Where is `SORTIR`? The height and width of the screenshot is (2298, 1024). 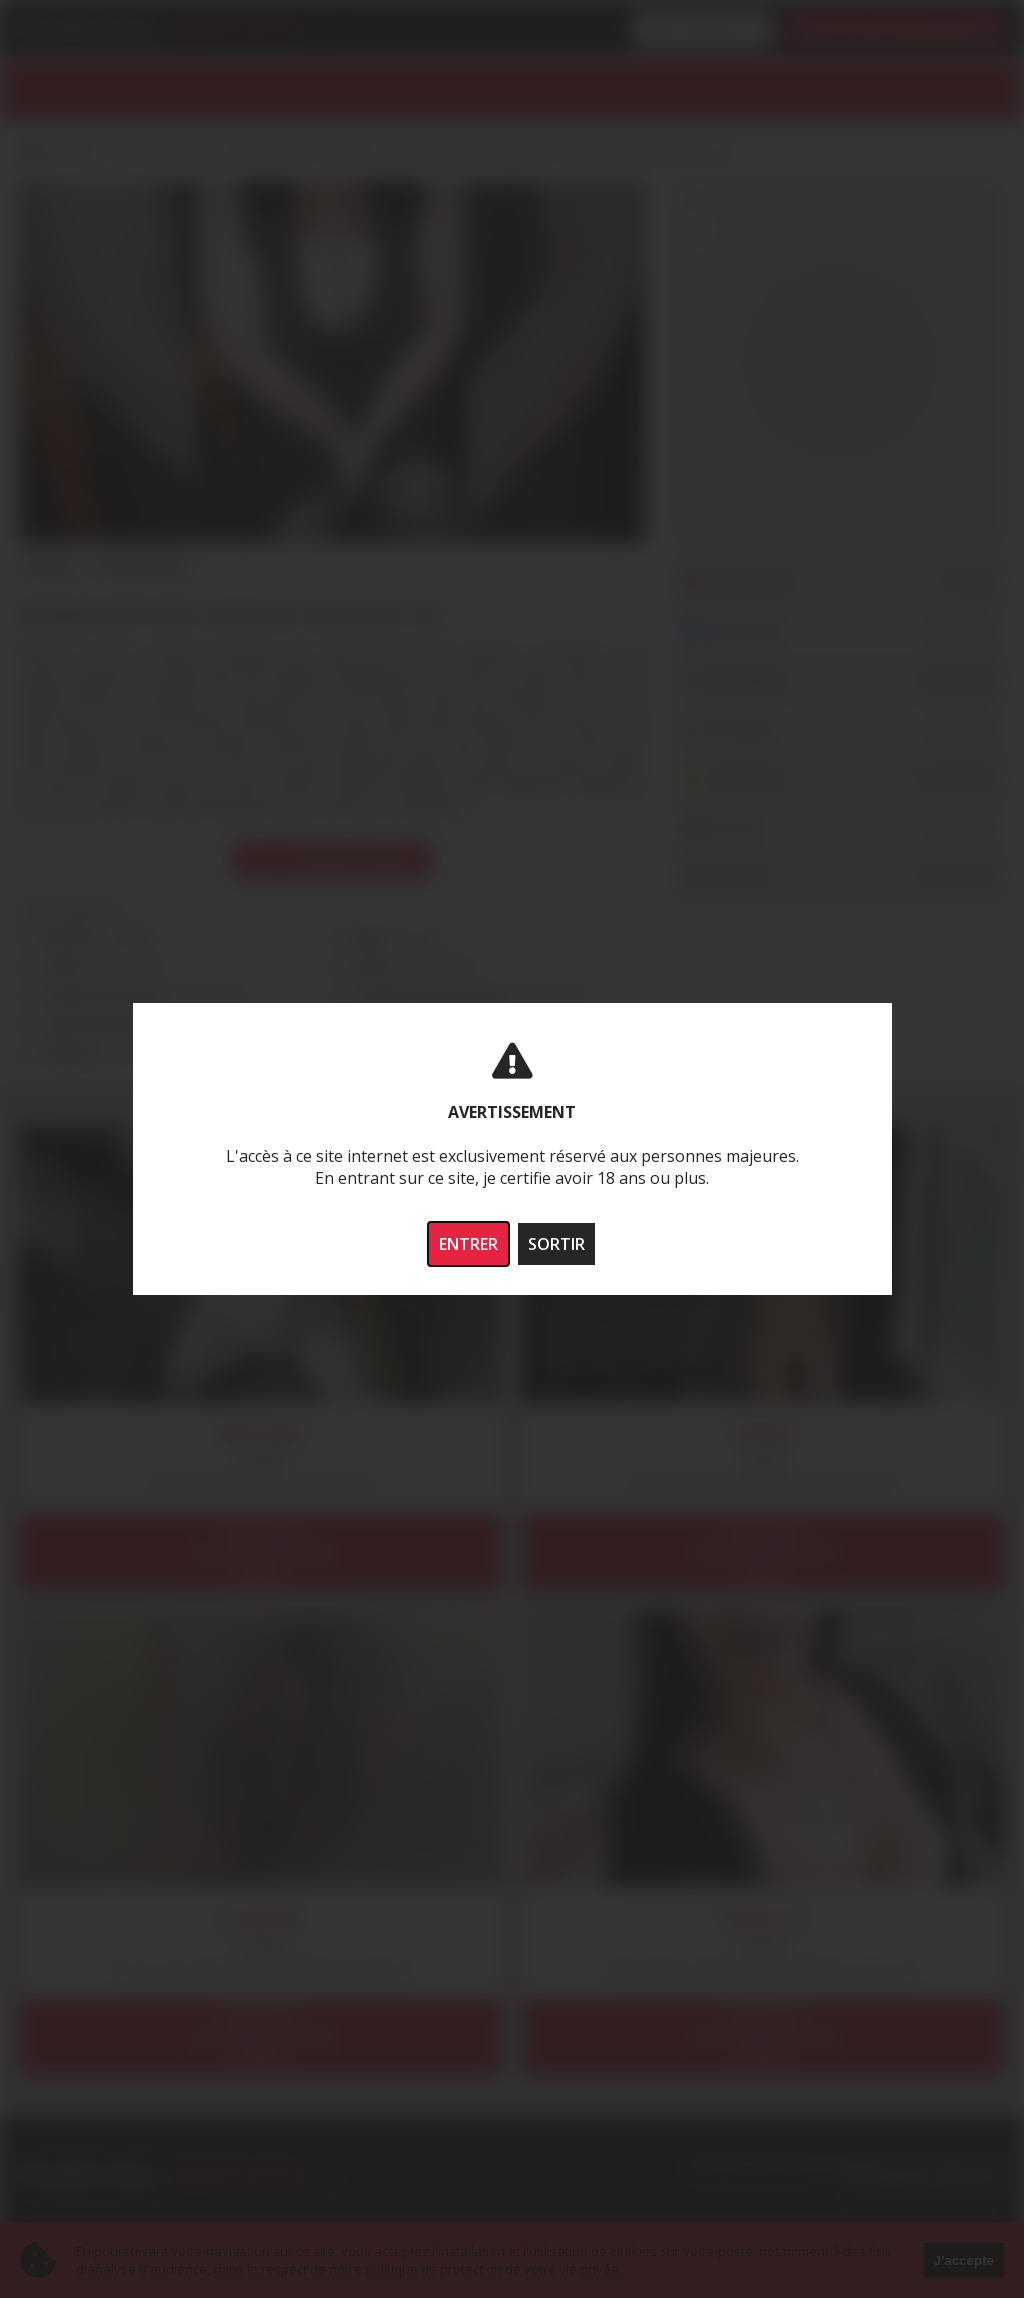
SORTIR is located at coordinates (556, 1244).